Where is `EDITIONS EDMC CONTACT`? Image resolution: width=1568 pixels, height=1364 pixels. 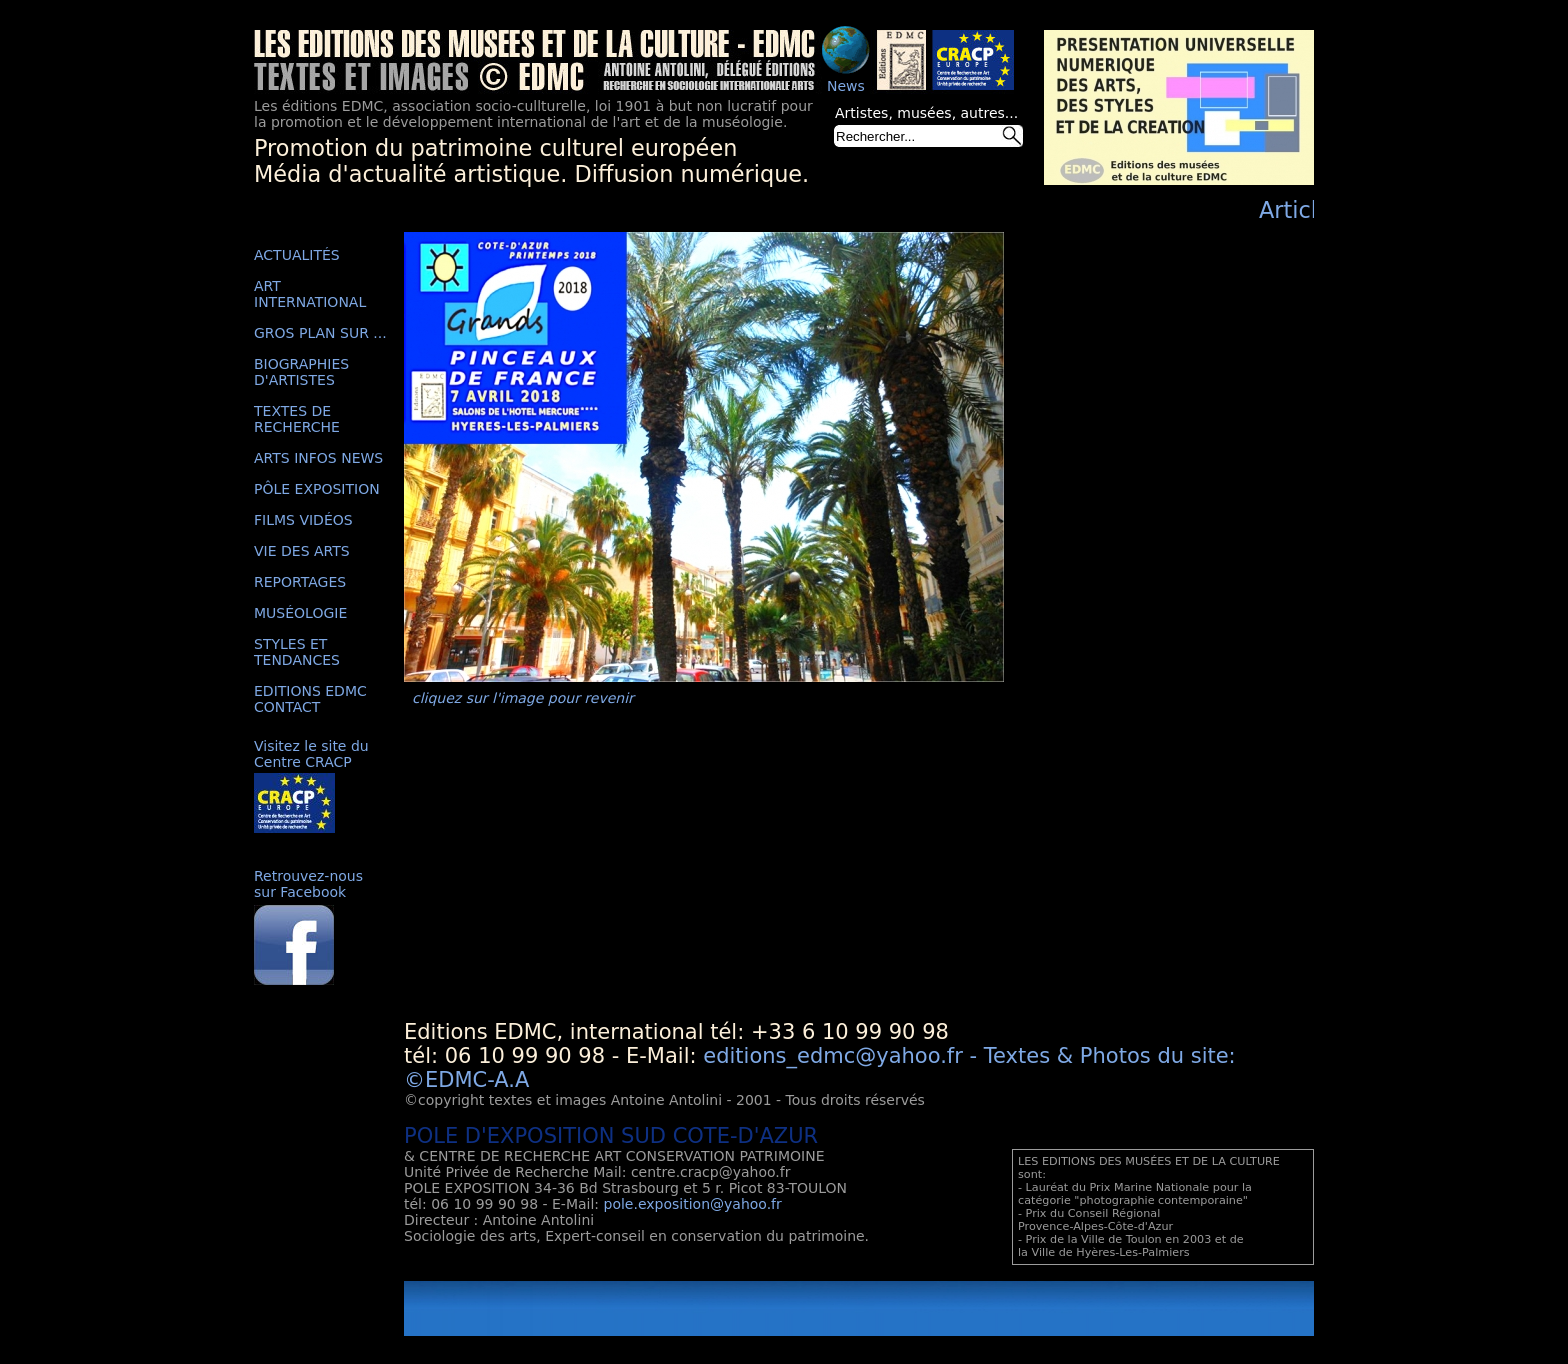
EDITIONS EDMC CONTACT is located at coordinates (310, 699).